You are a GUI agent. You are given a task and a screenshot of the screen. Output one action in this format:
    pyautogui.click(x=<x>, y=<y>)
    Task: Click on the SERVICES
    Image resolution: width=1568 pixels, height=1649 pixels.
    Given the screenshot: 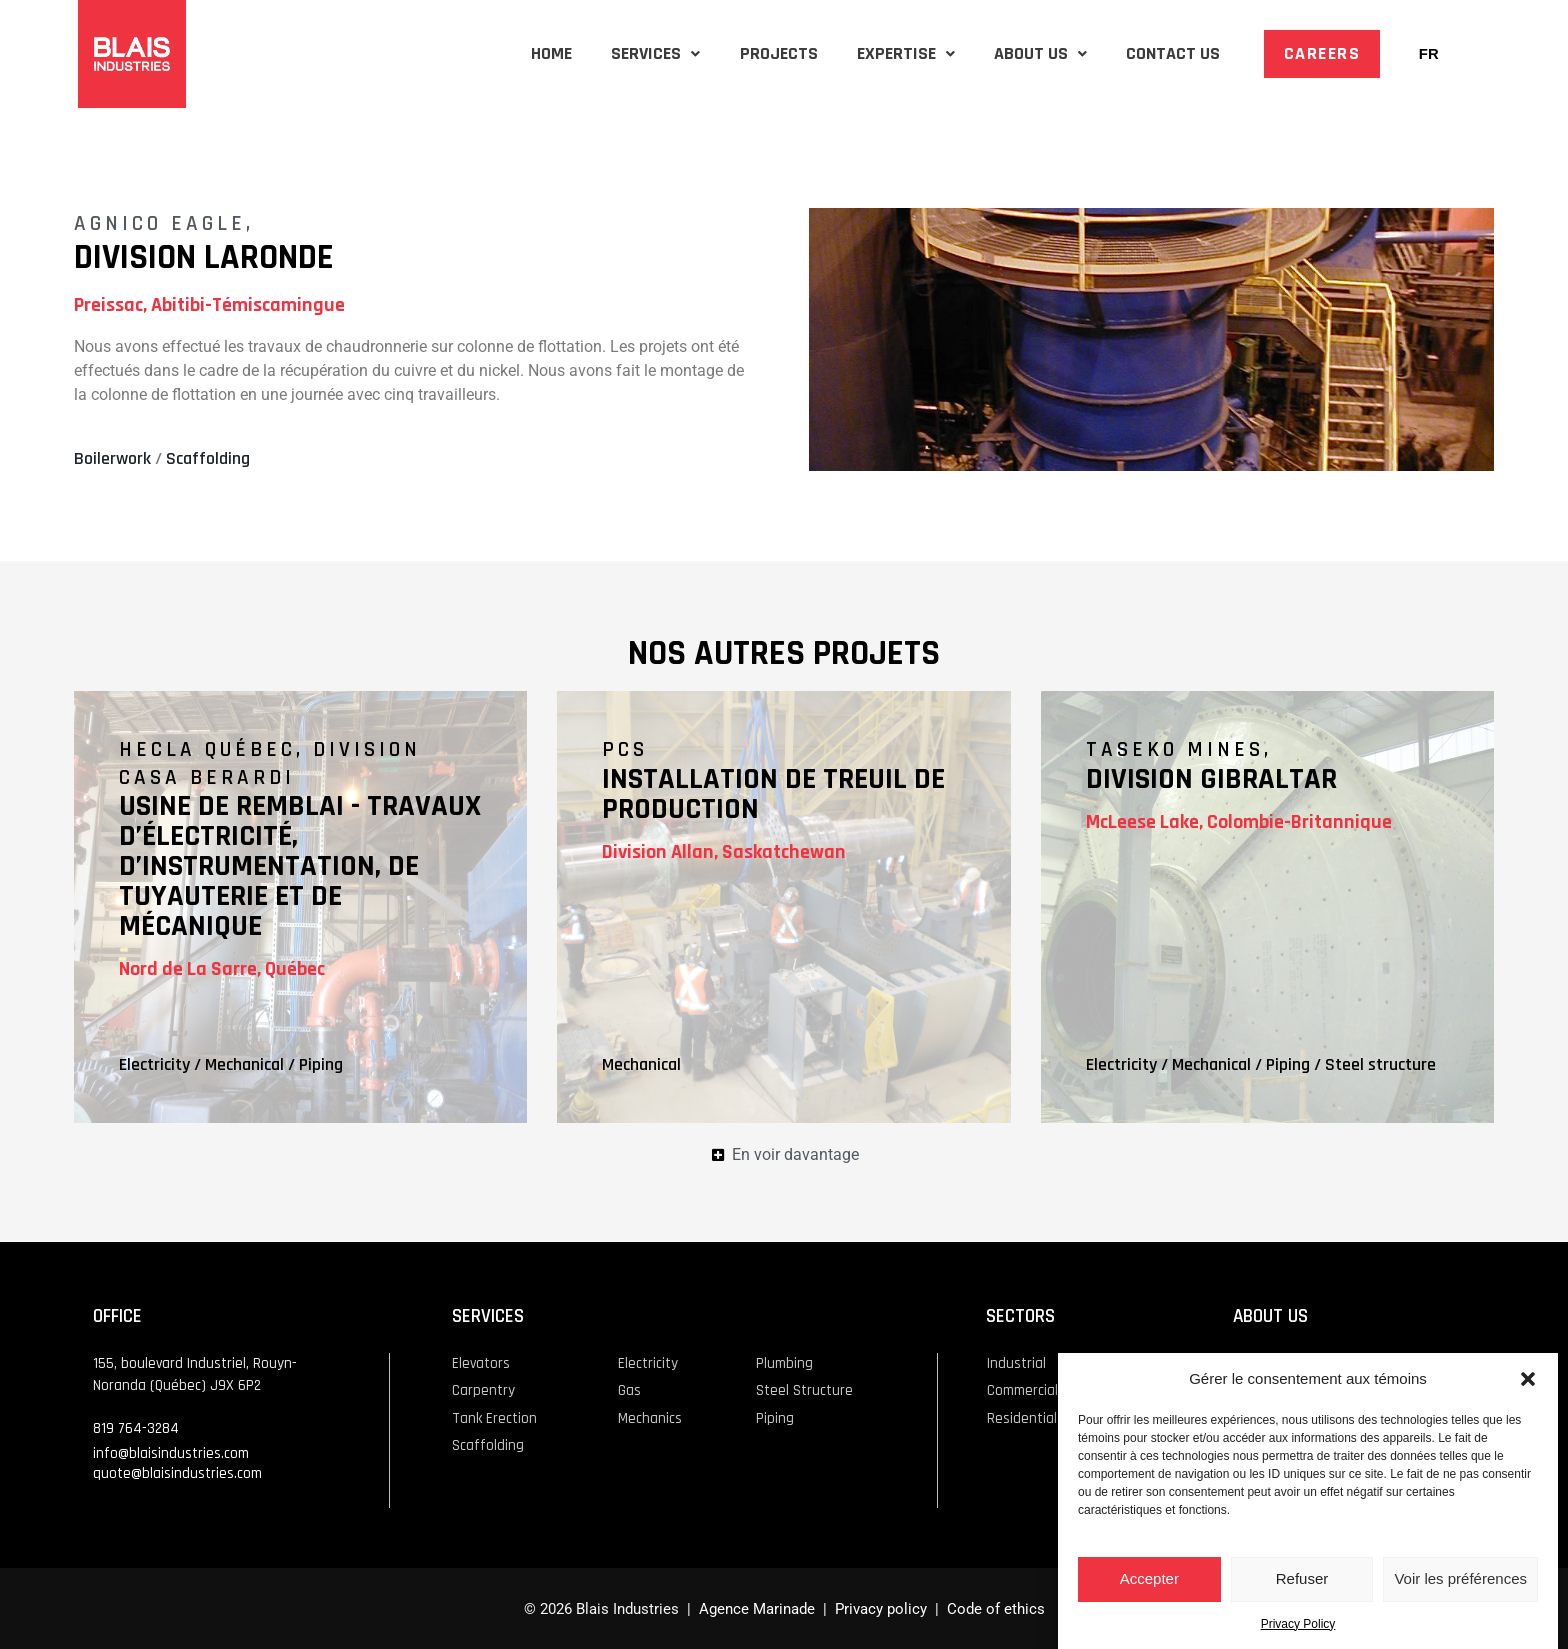 What is the action you would take?
    pyautogui.click(x=598, y=53)
    